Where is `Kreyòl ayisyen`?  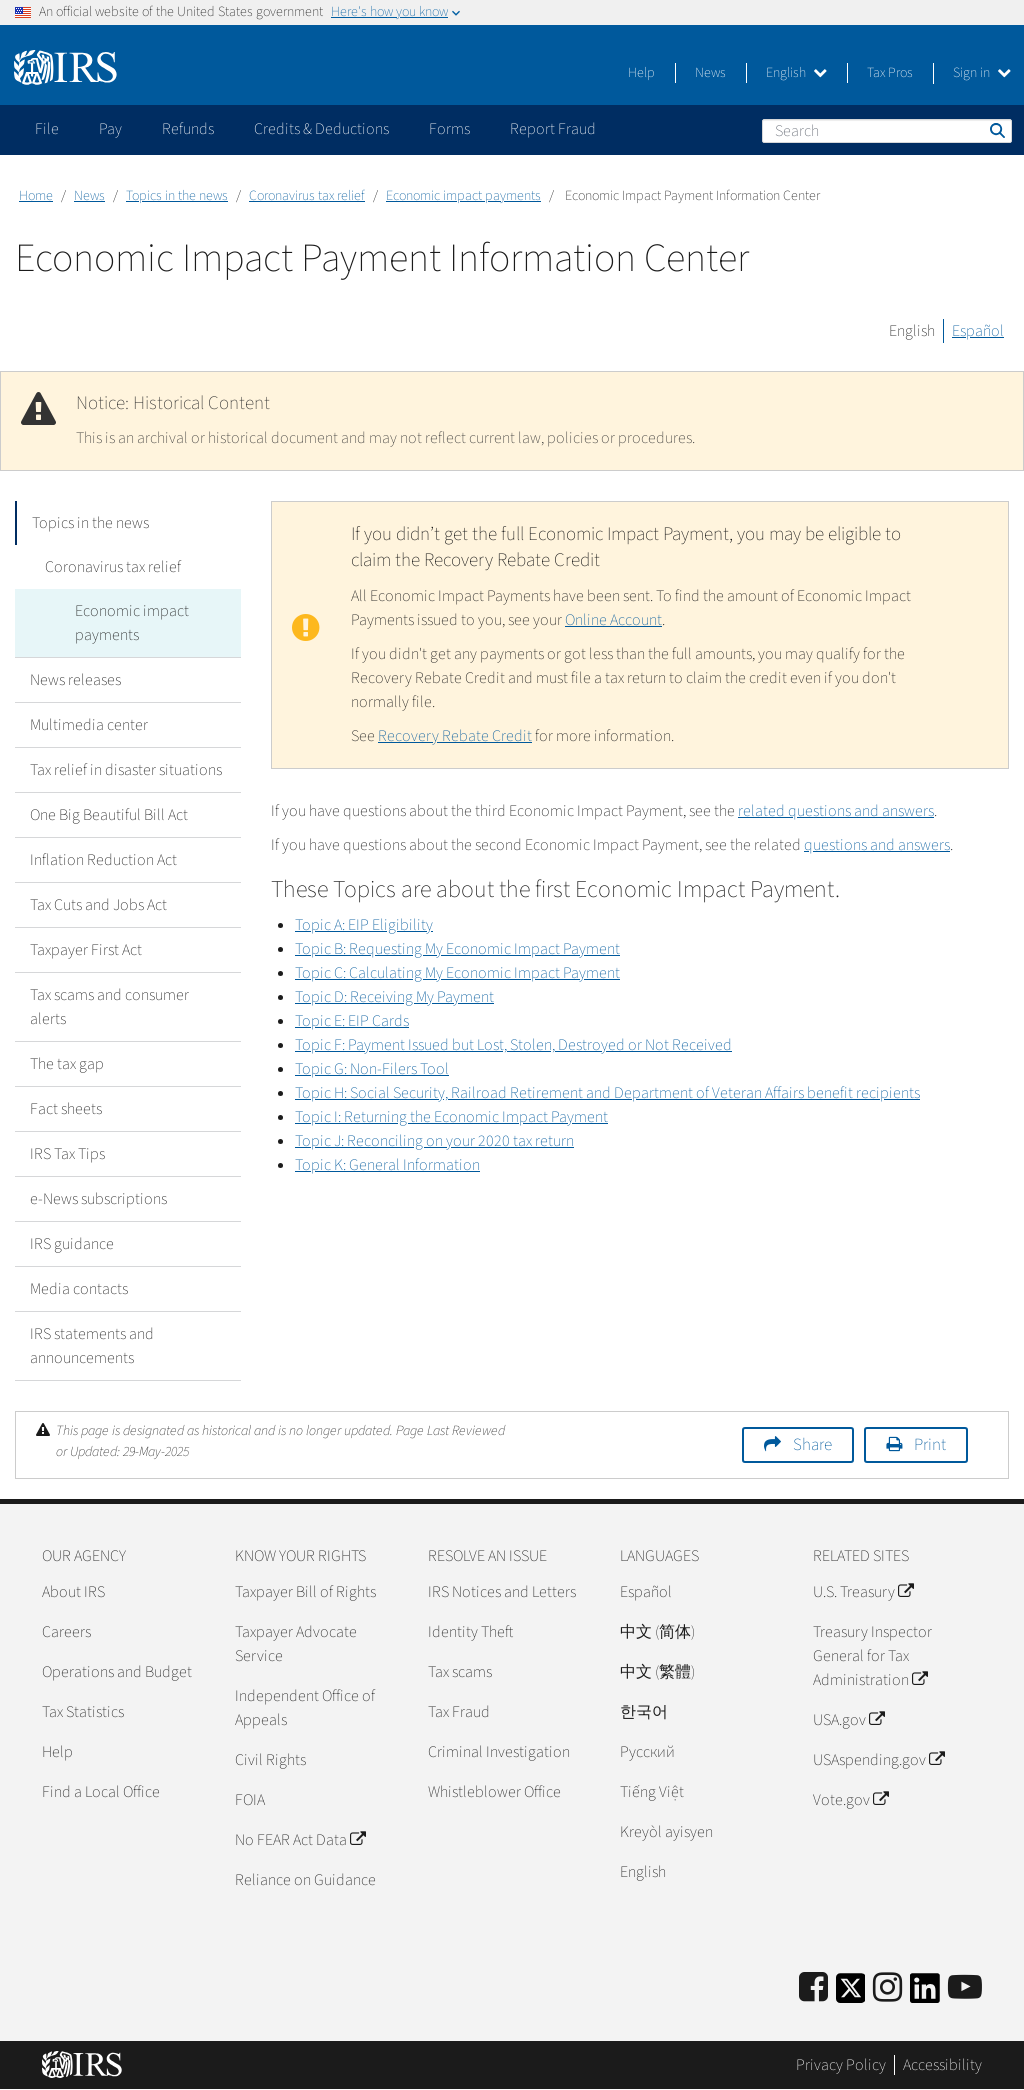
Kreyòl ayisyen is located at coordinates (666, 1832).